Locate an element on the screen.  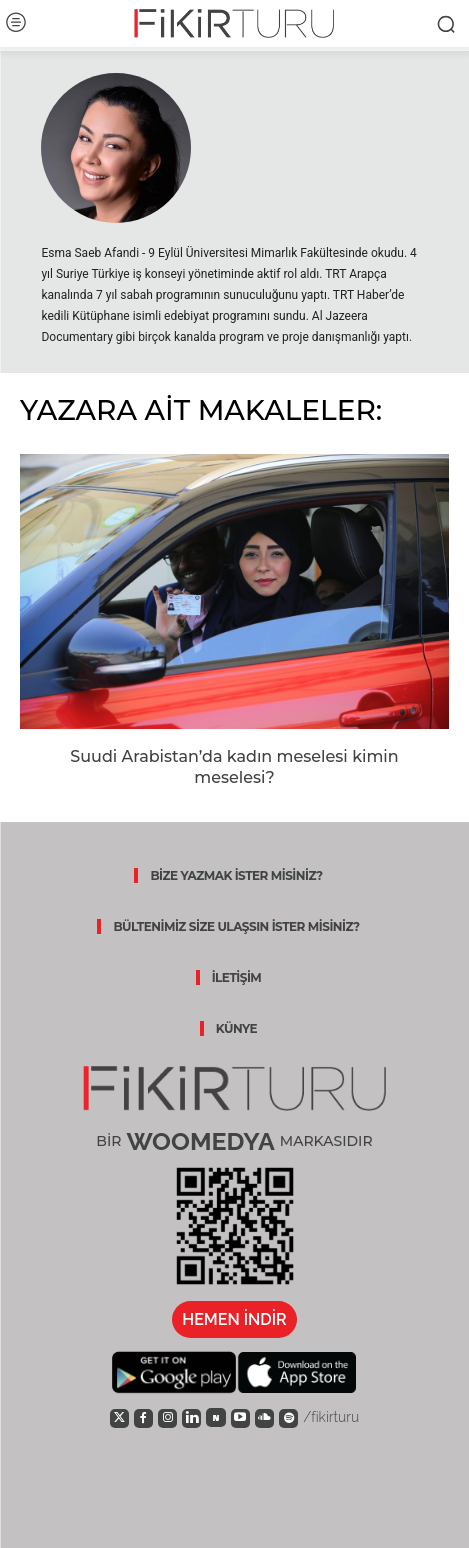
İLETİŞİM is located at coordinates (237, 977).